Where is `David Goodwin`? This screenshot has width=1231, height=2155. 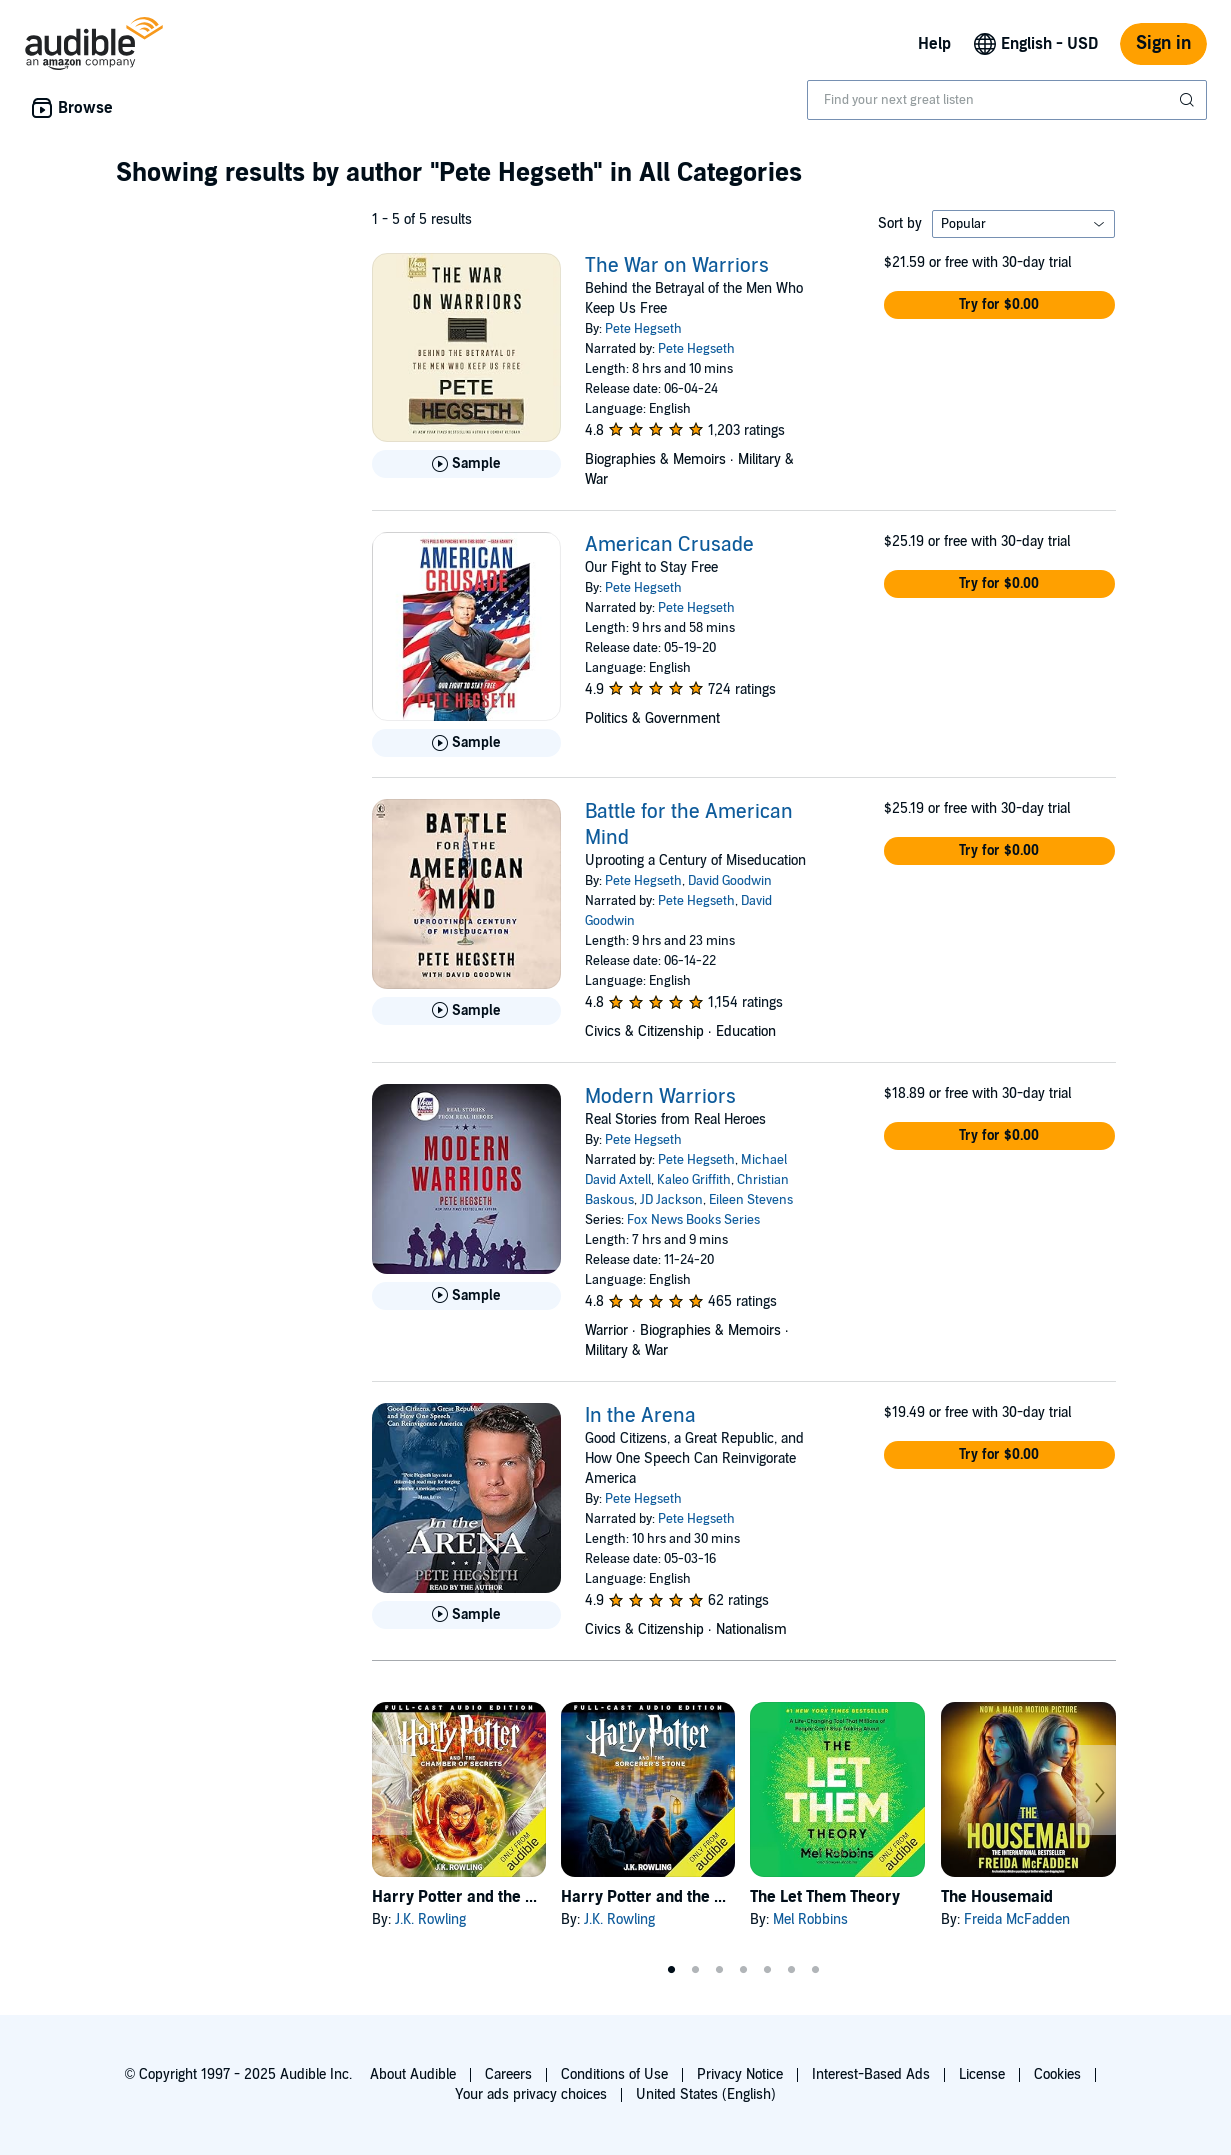 David Goodwin is located at coordinates (730, 881).